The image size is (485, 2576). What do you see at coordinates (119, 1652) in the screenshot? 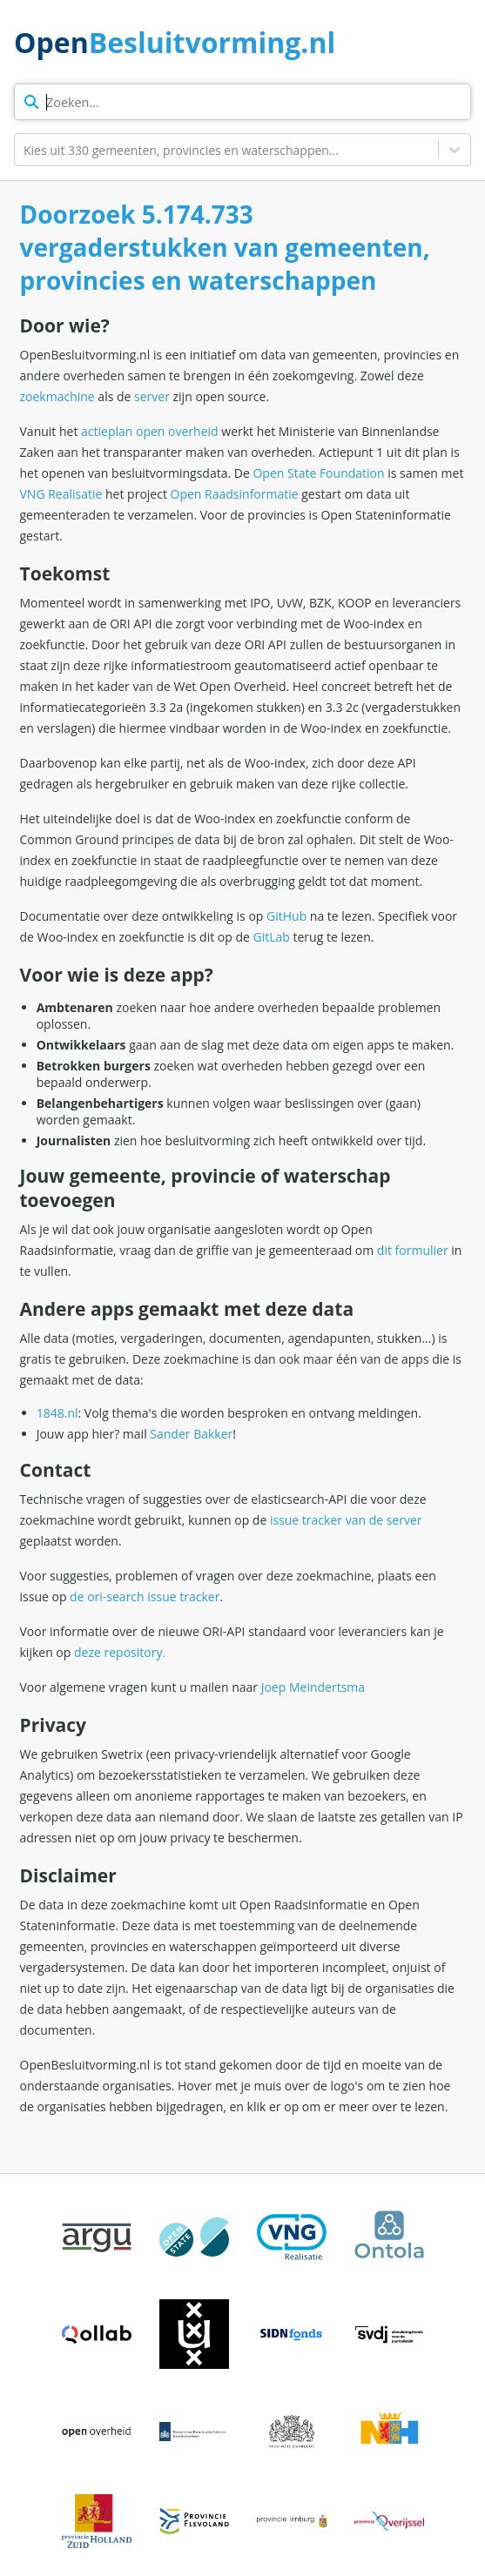
I see `deze repository.` at bounding box center [119, 1652].